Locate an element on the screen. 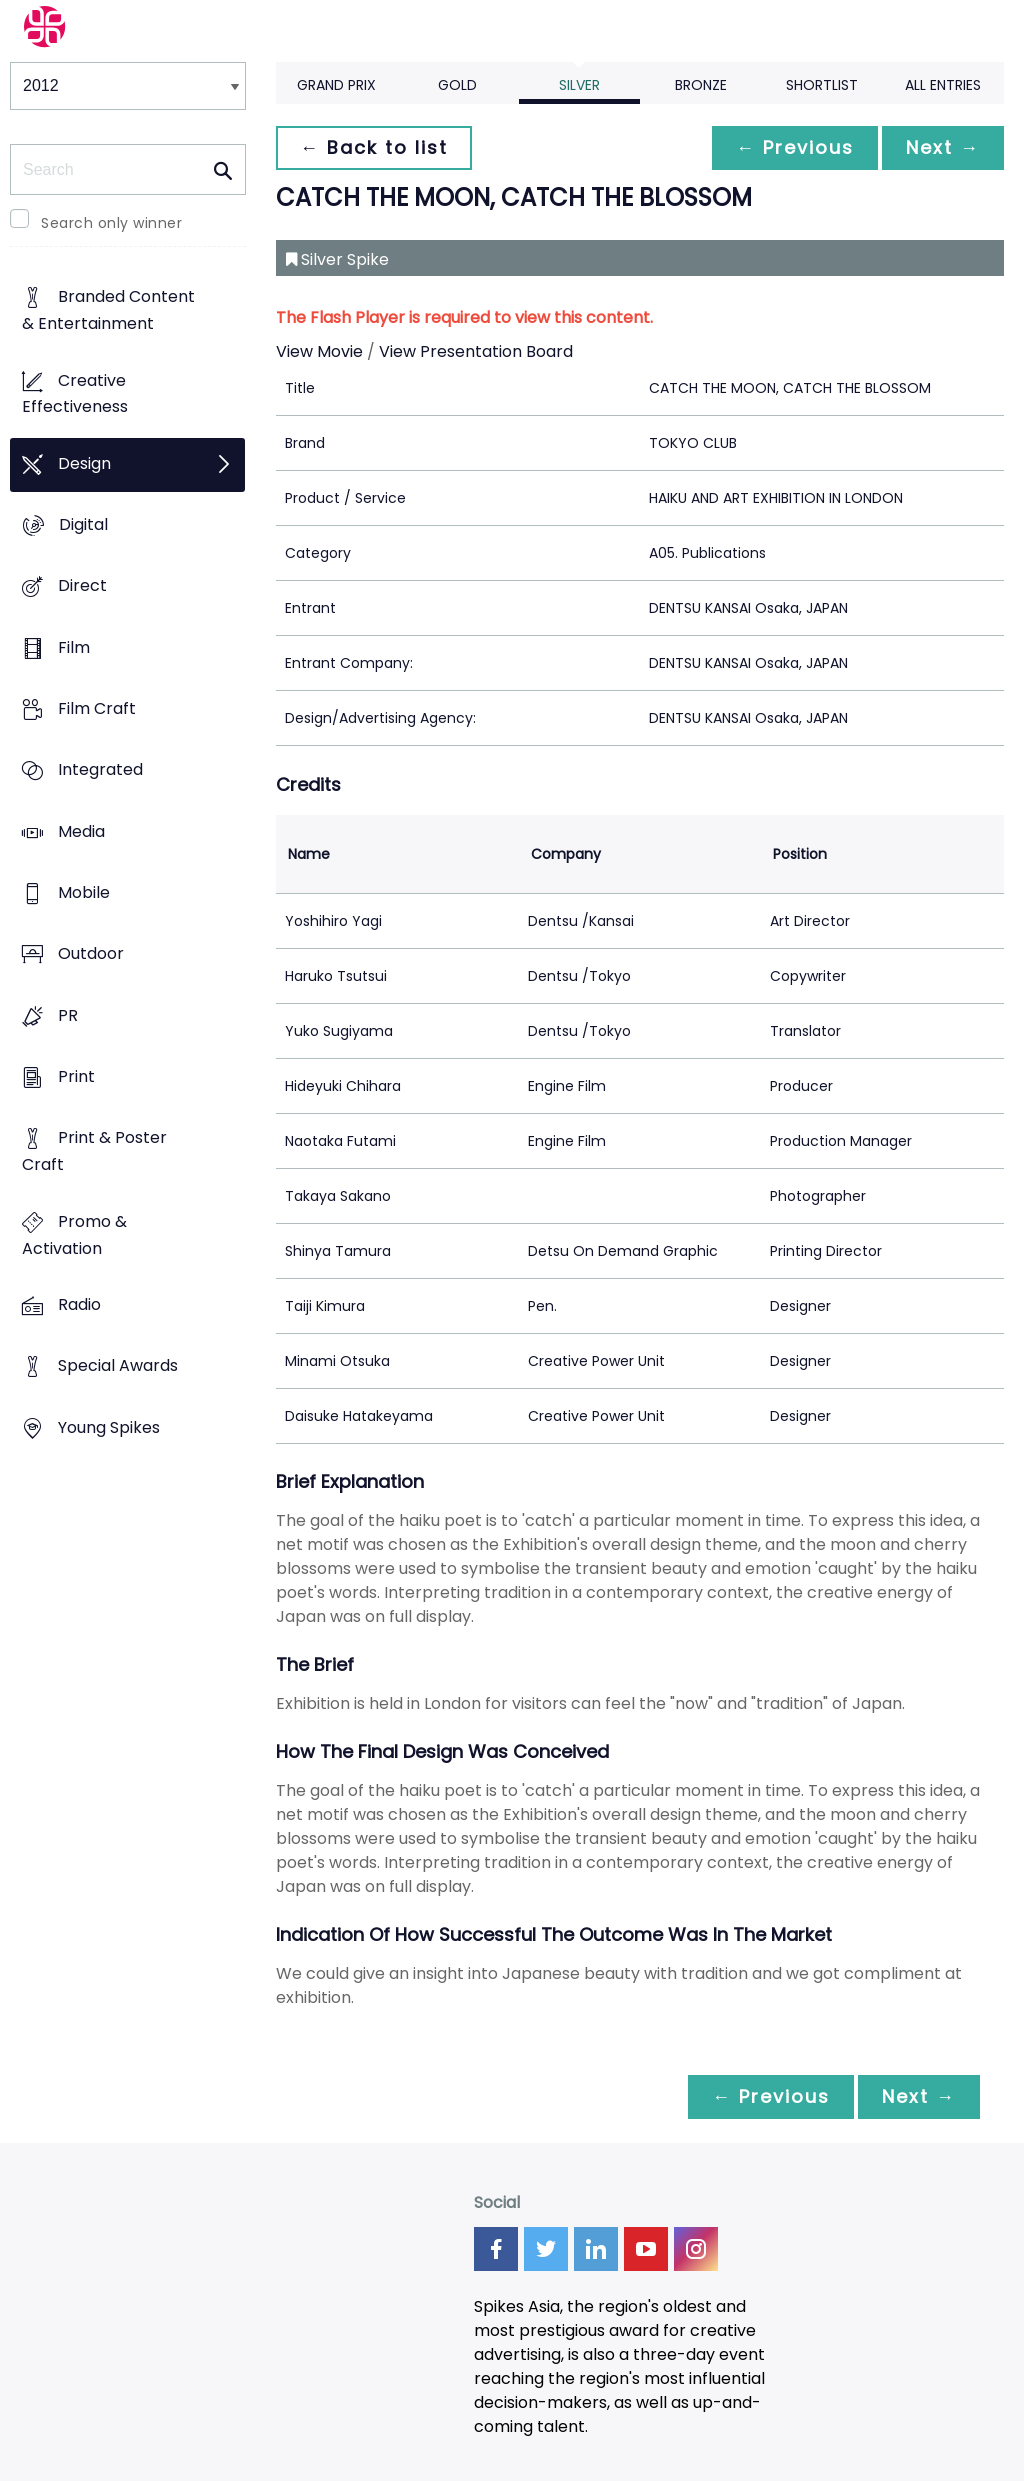 This screenshot has height=2481, width=1024. Special Awards is located at coordinates (118, 1366).